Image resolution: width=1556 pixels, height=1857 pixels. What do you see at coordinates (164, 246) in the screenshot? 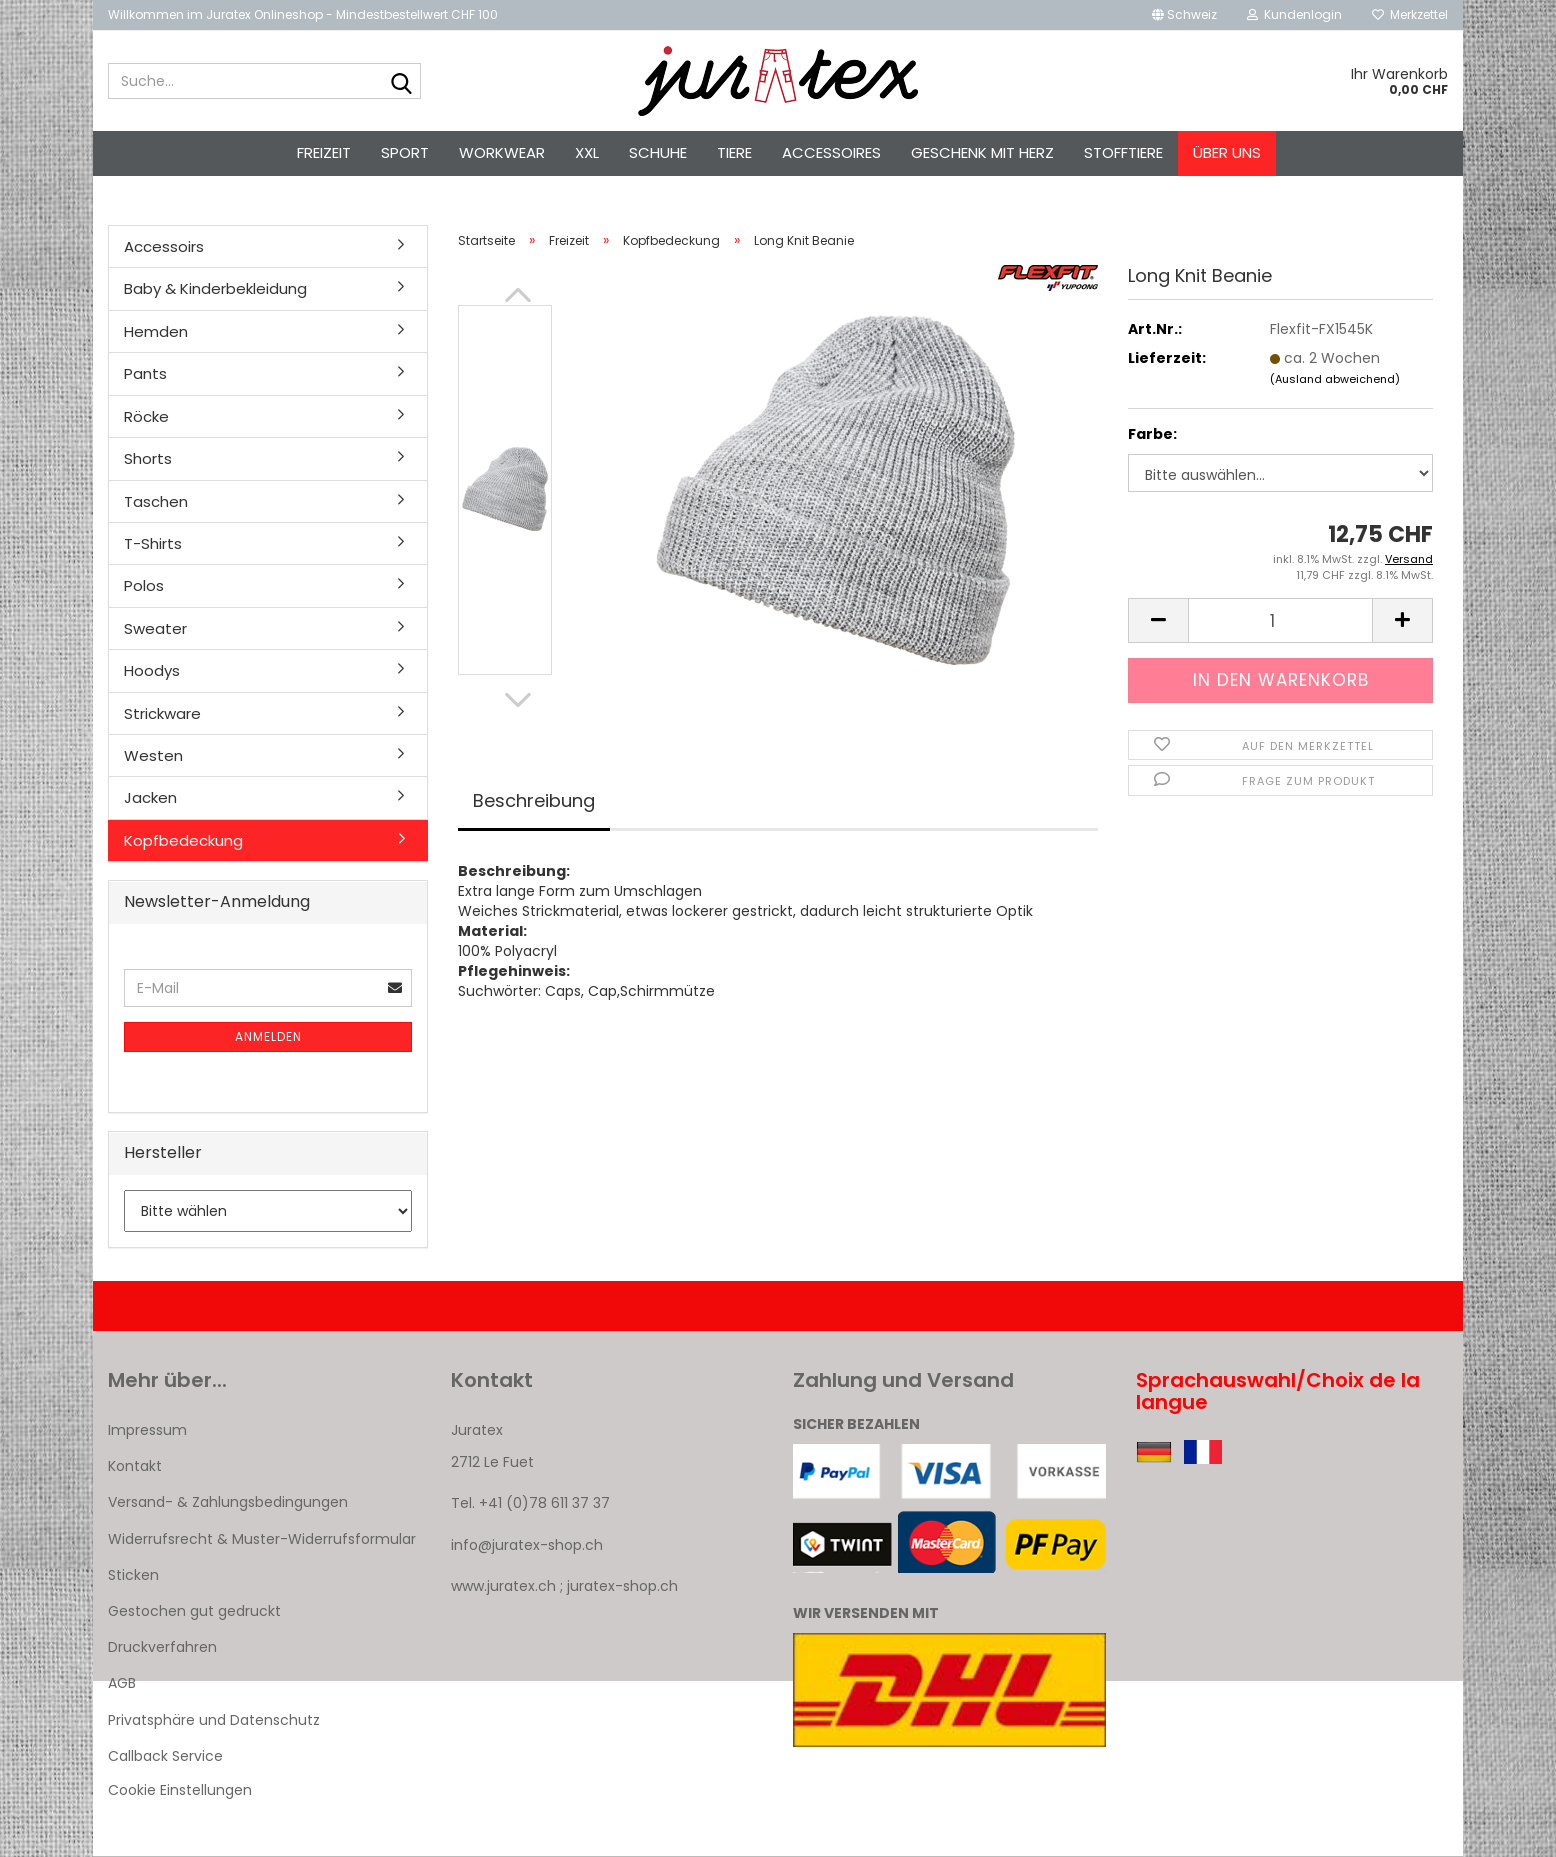
I see `Accessoirs` at bounding box center [164, 246].